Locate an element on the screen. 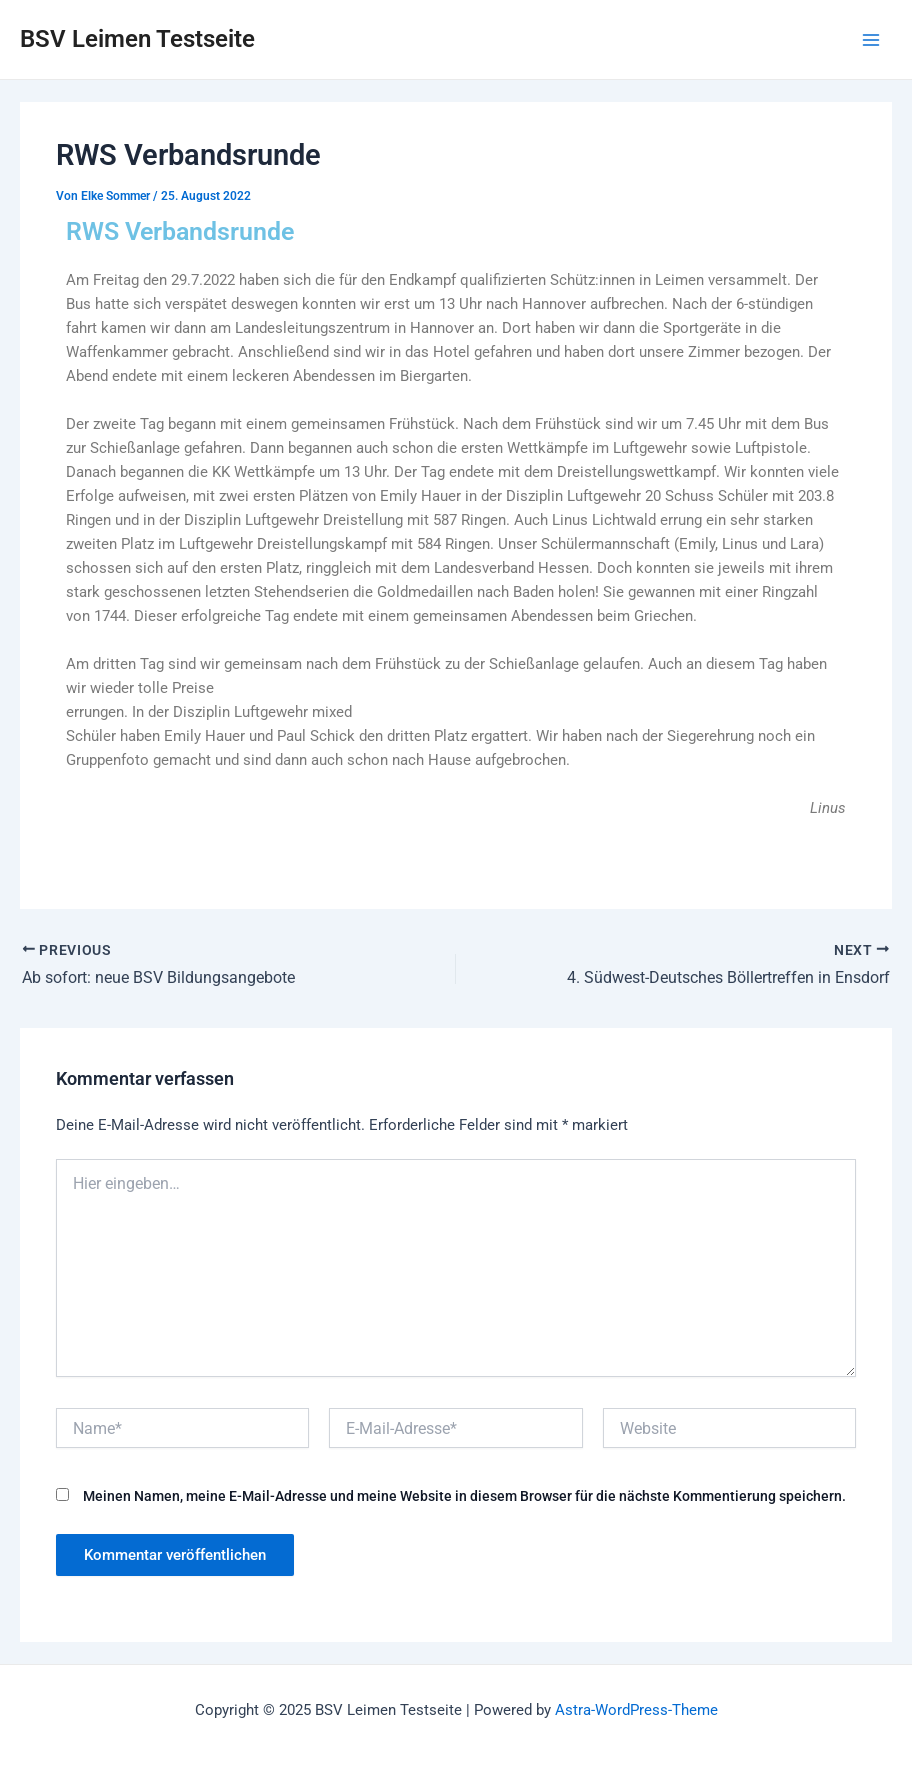  BSV Leimen Testseite is located at coordinates (137, 39).